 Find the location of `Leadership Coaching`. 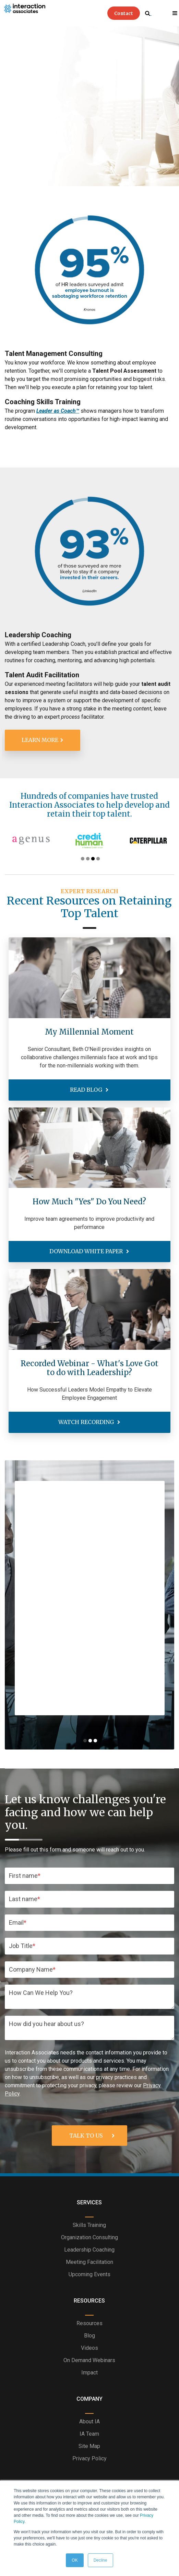

Leadership Coaching is located at coordinates (89, 2249).